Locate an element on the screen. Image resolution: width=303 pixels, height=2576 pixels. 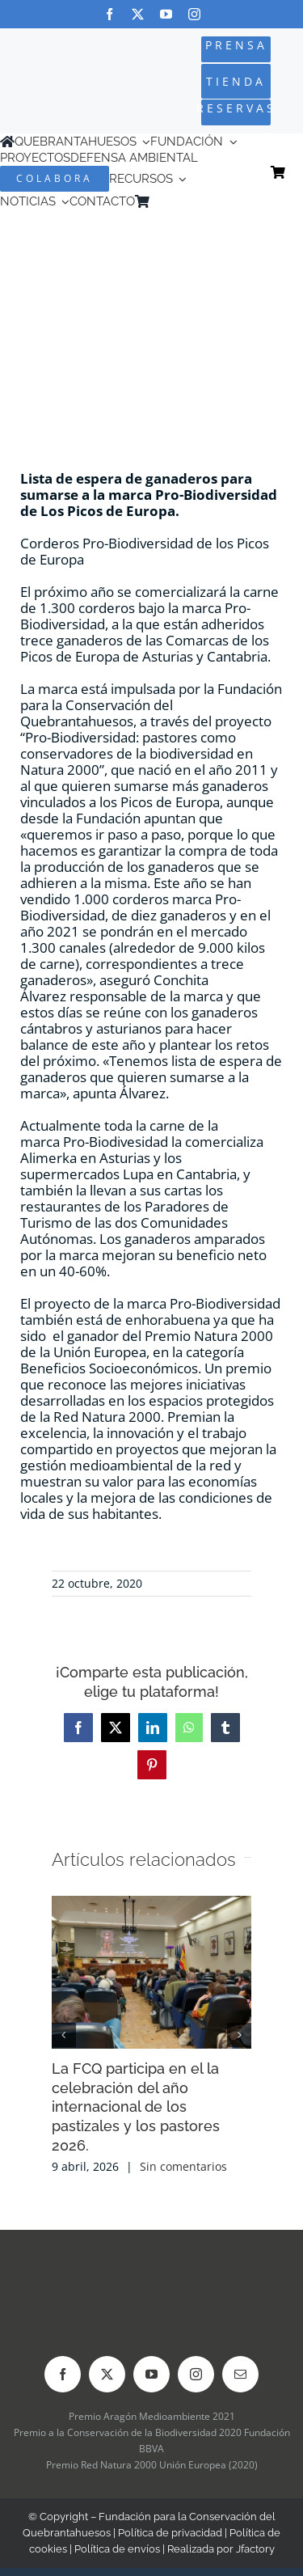
Jfactory is located at coordinates (255, 2549).